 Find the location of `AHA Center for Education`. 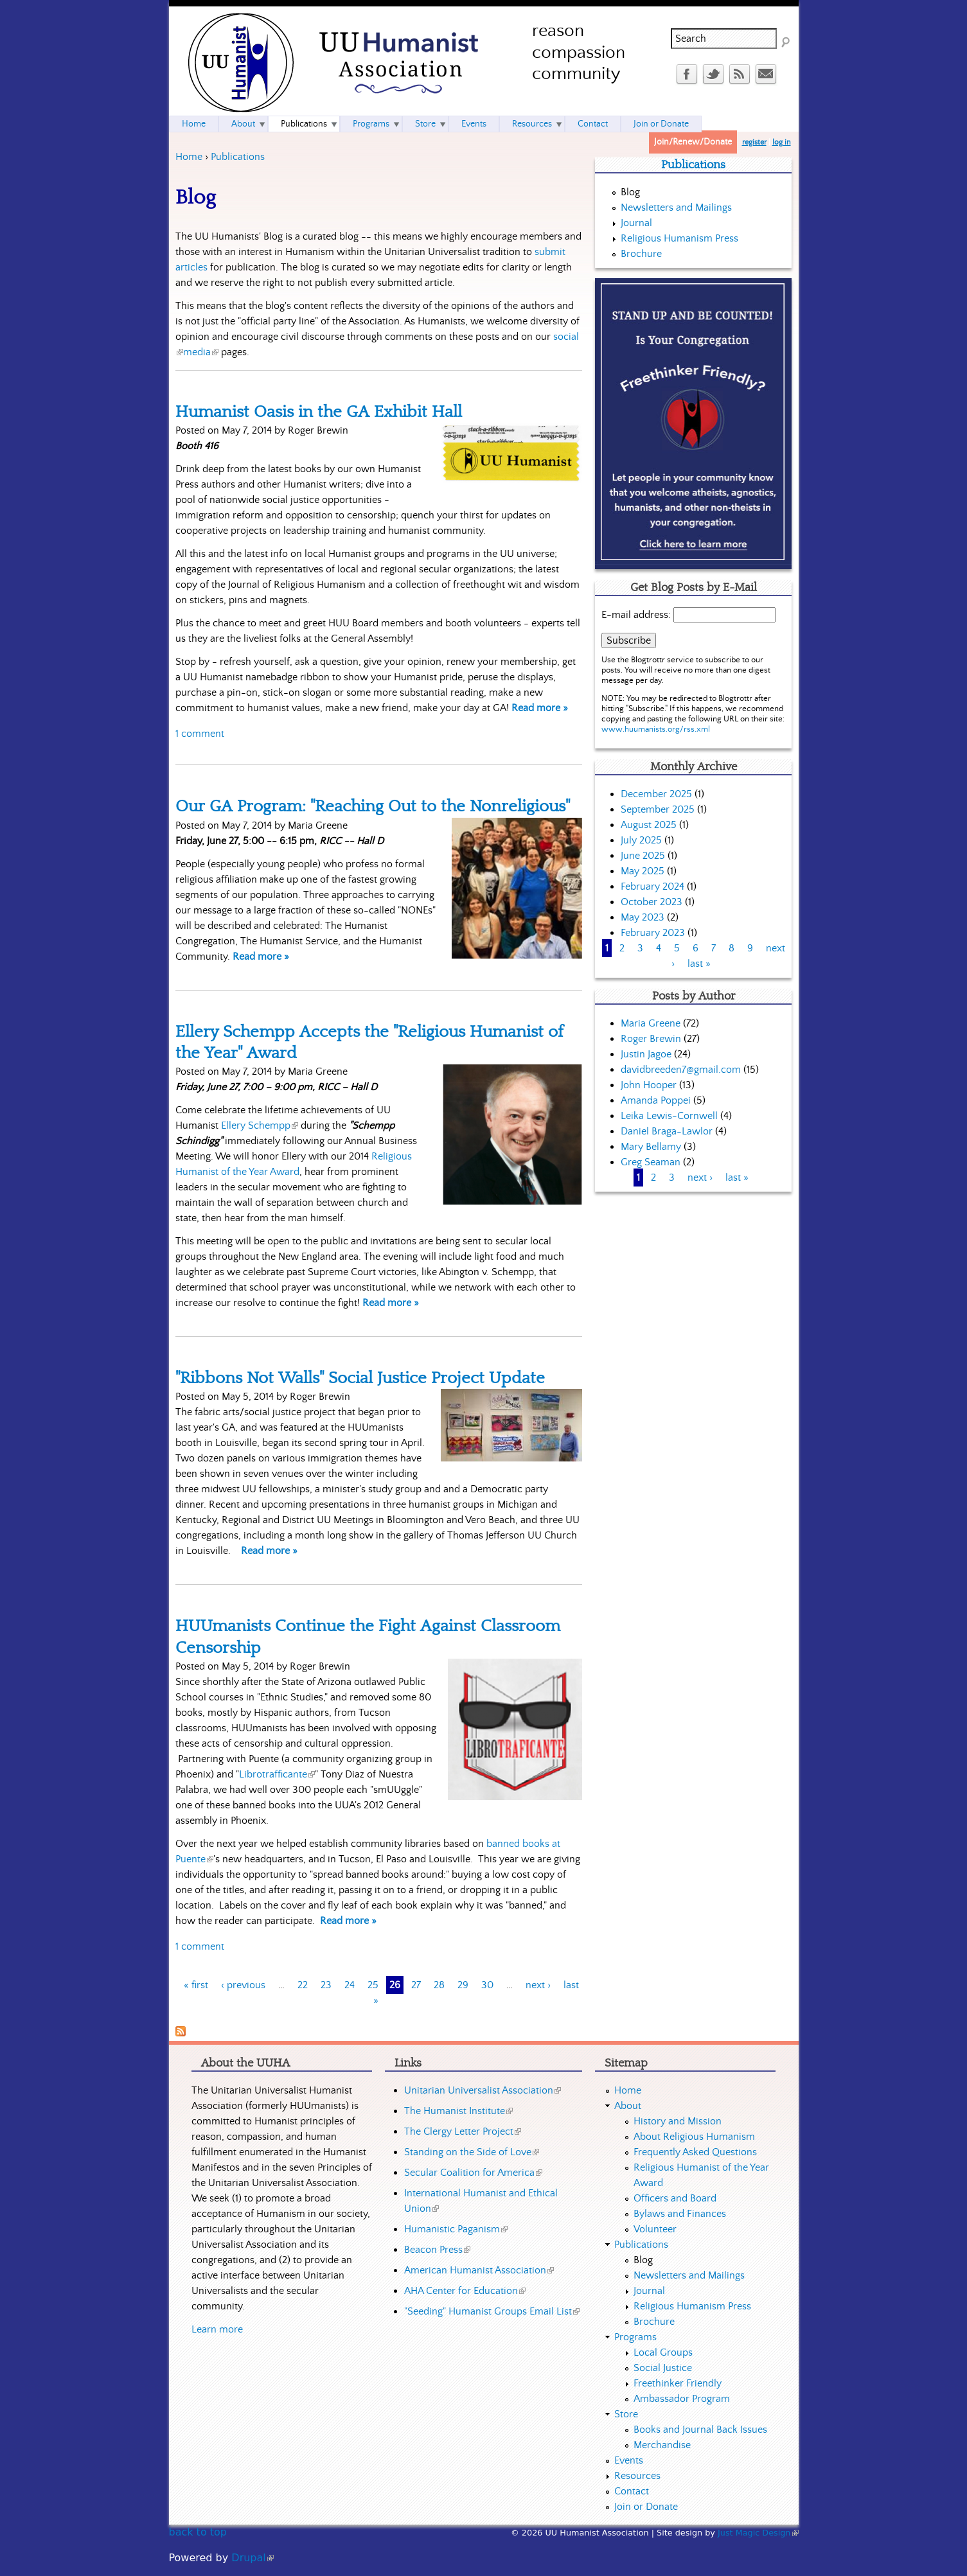

AHA Center for Education is located at coordinates (465, 2291).